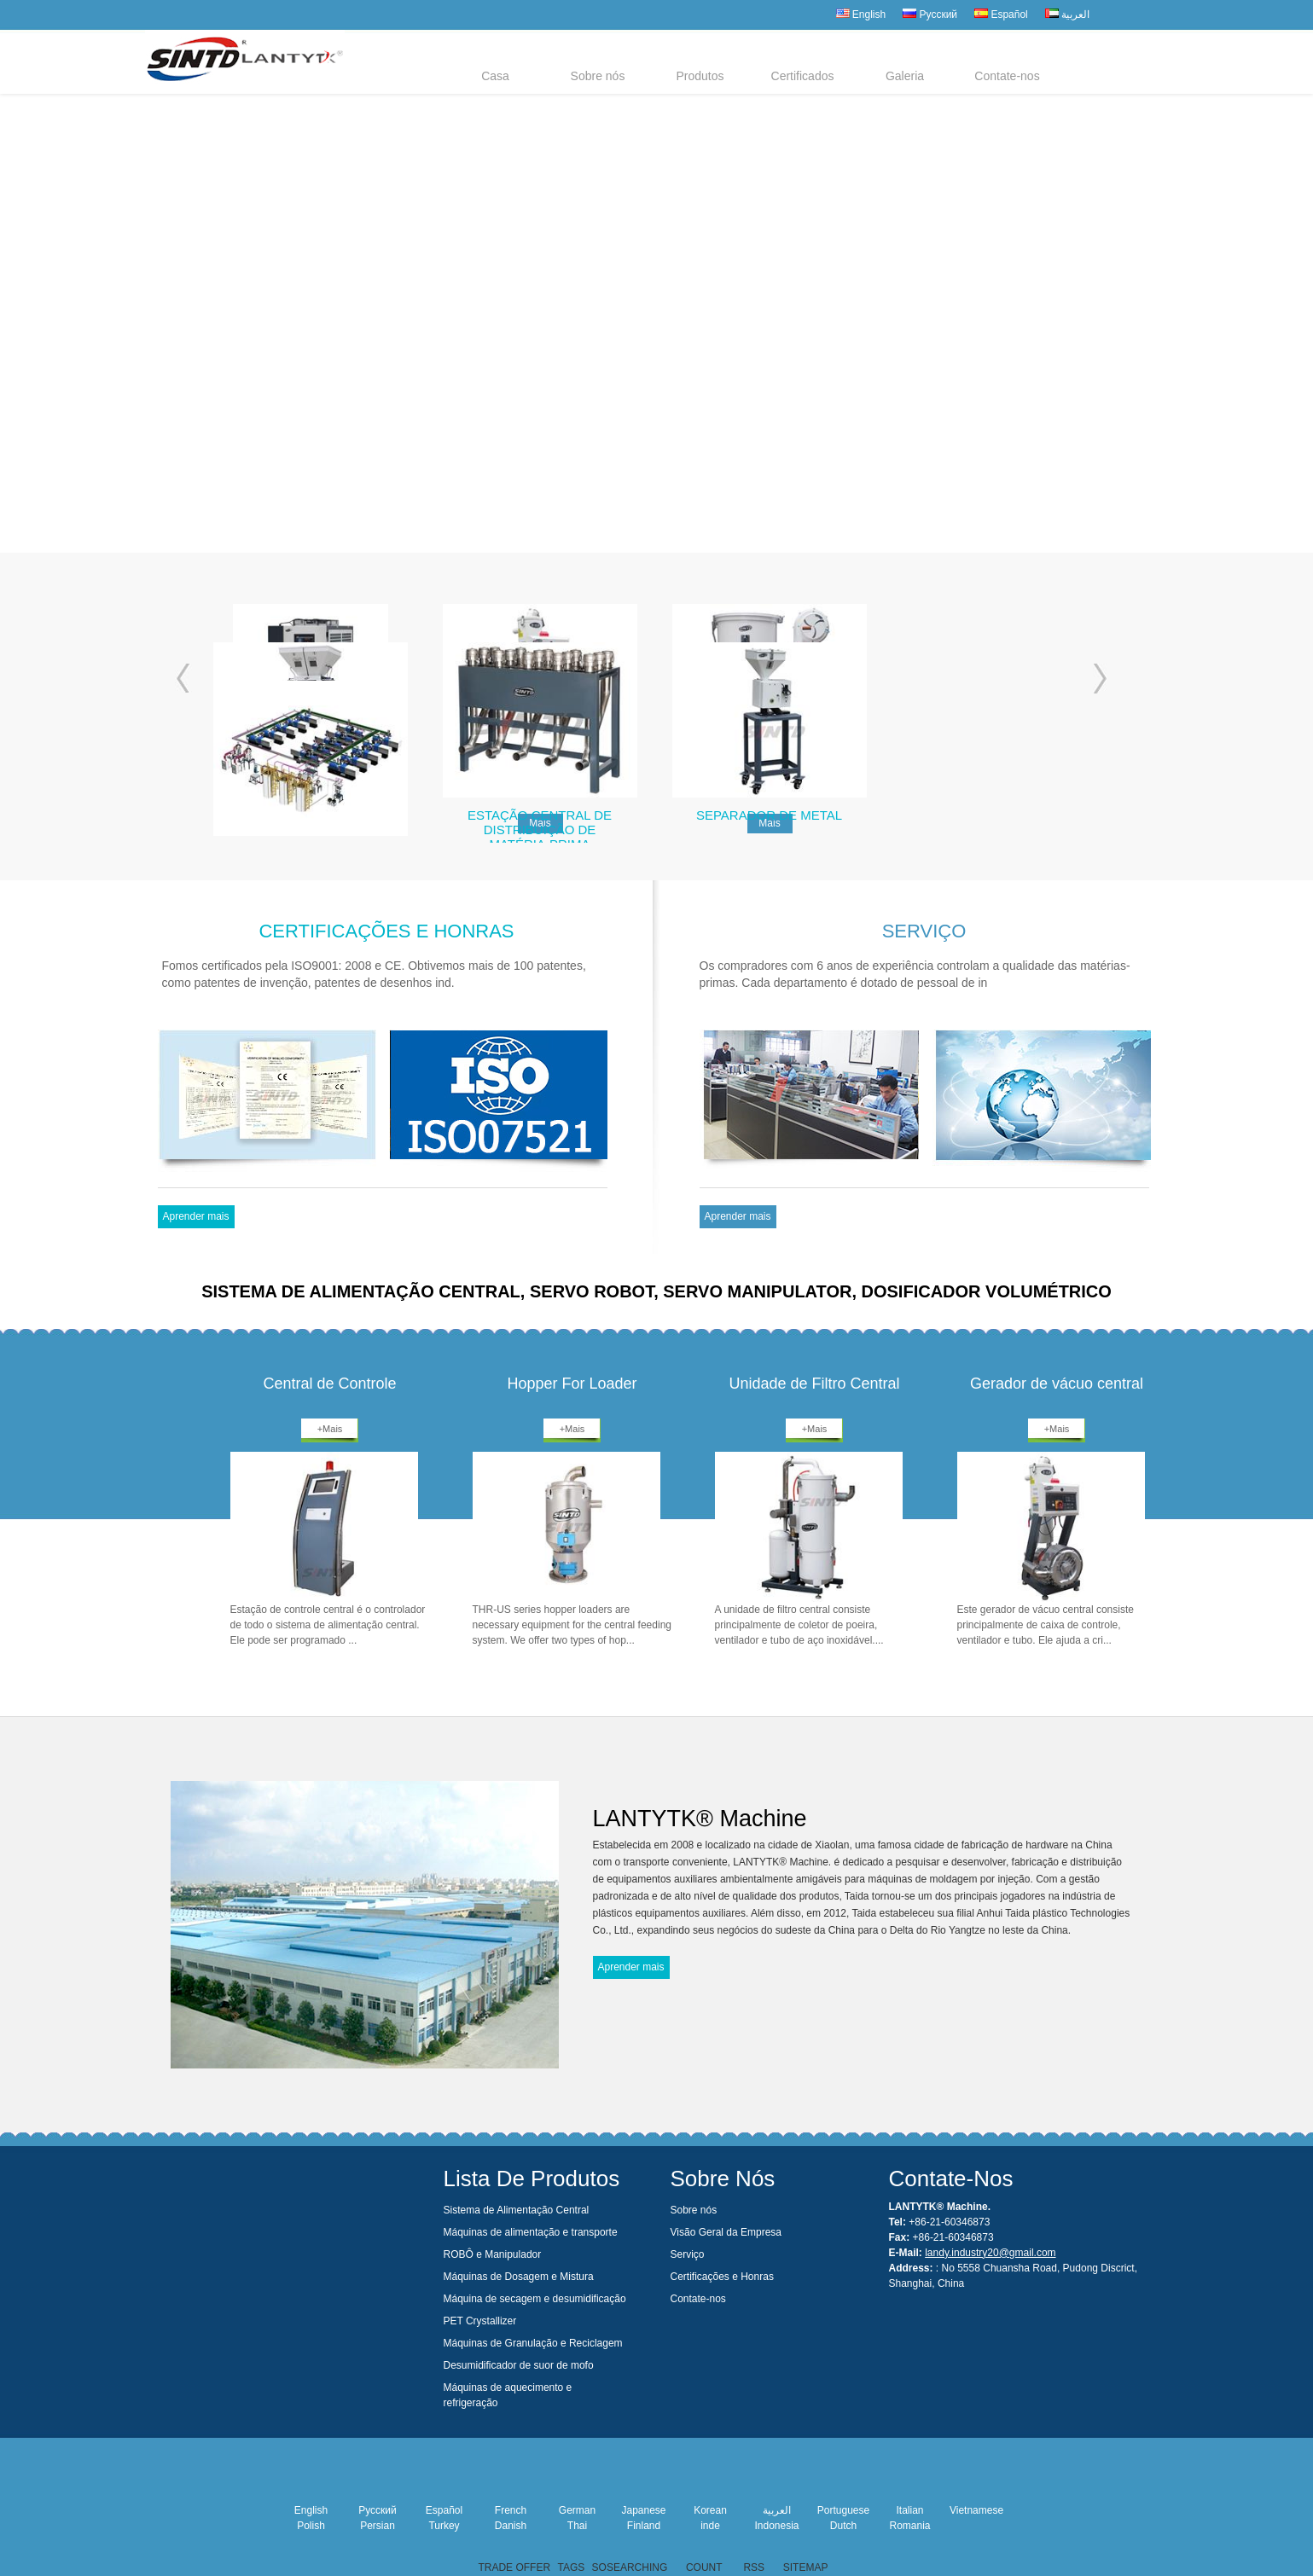  I want to click on SOSEARCHING, so click(630, 2567).